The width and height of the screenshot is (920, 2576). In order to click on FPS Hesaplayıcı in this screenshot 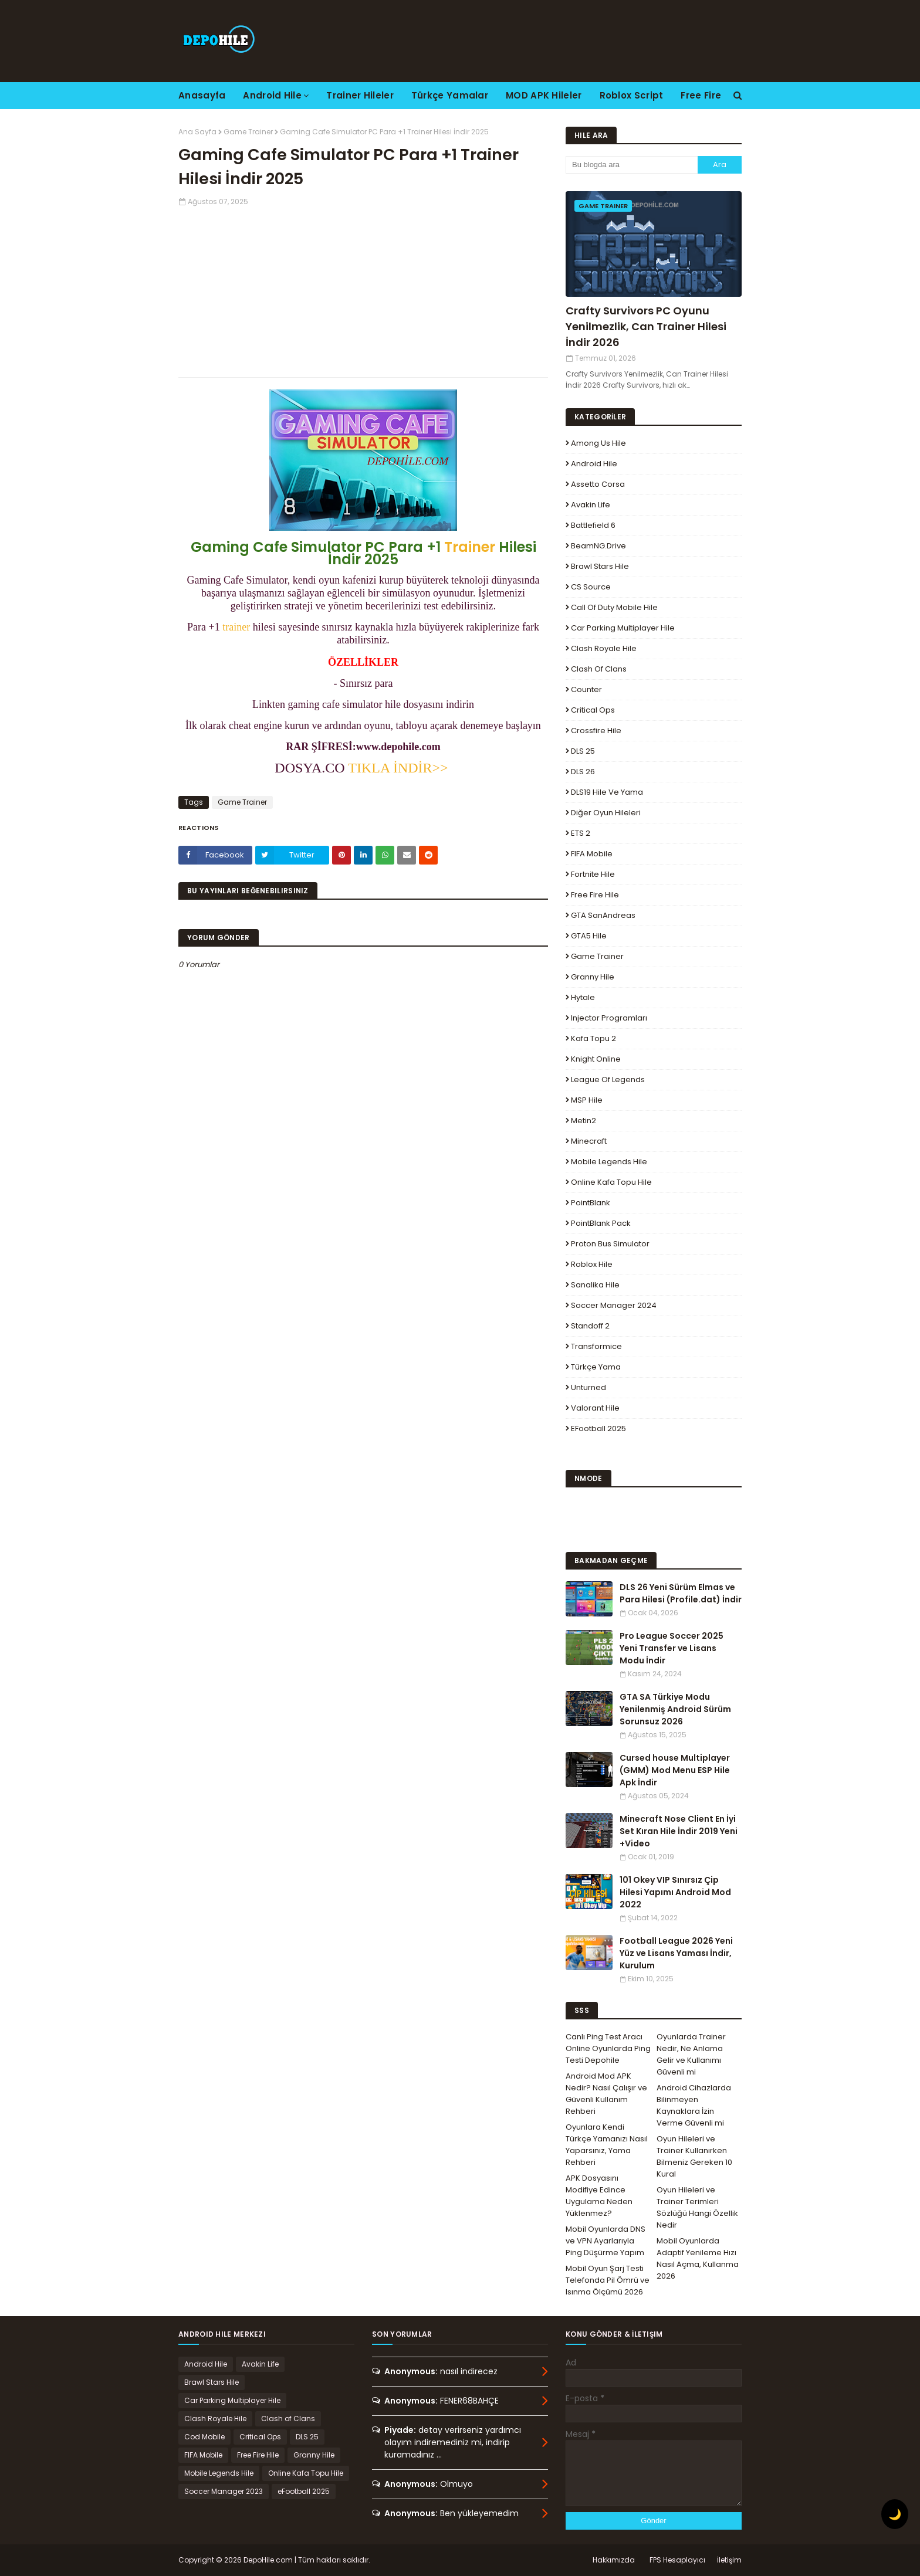, I will do `click(677, 2560)`.